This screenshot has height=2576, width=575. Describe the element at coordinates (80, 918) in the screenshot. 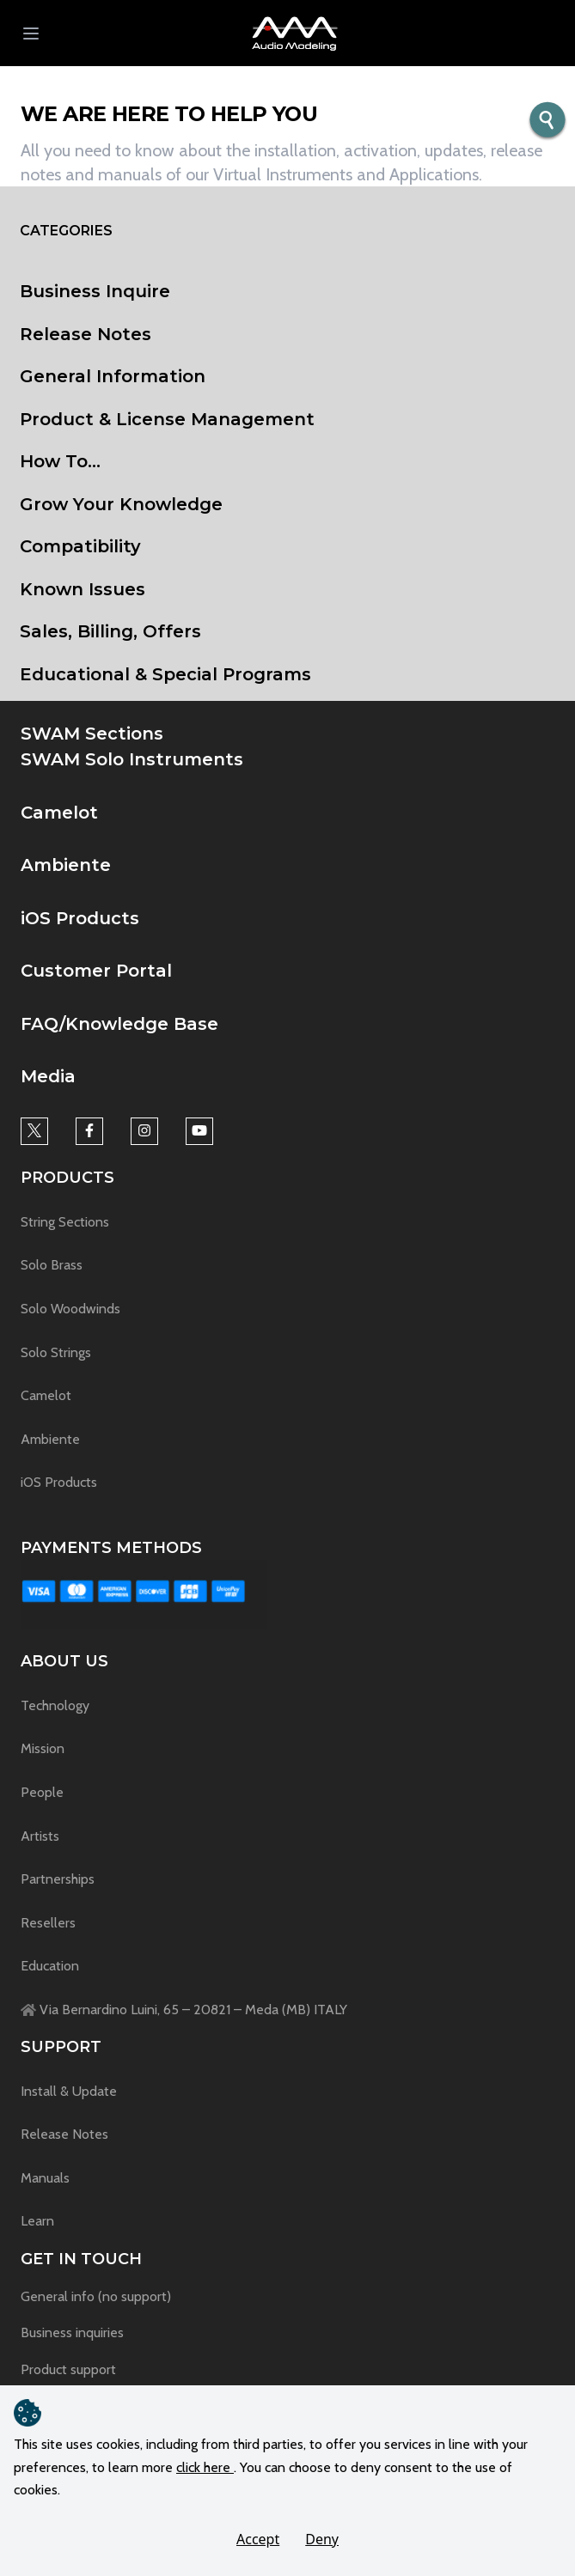

I see `iOS Products` at that location.